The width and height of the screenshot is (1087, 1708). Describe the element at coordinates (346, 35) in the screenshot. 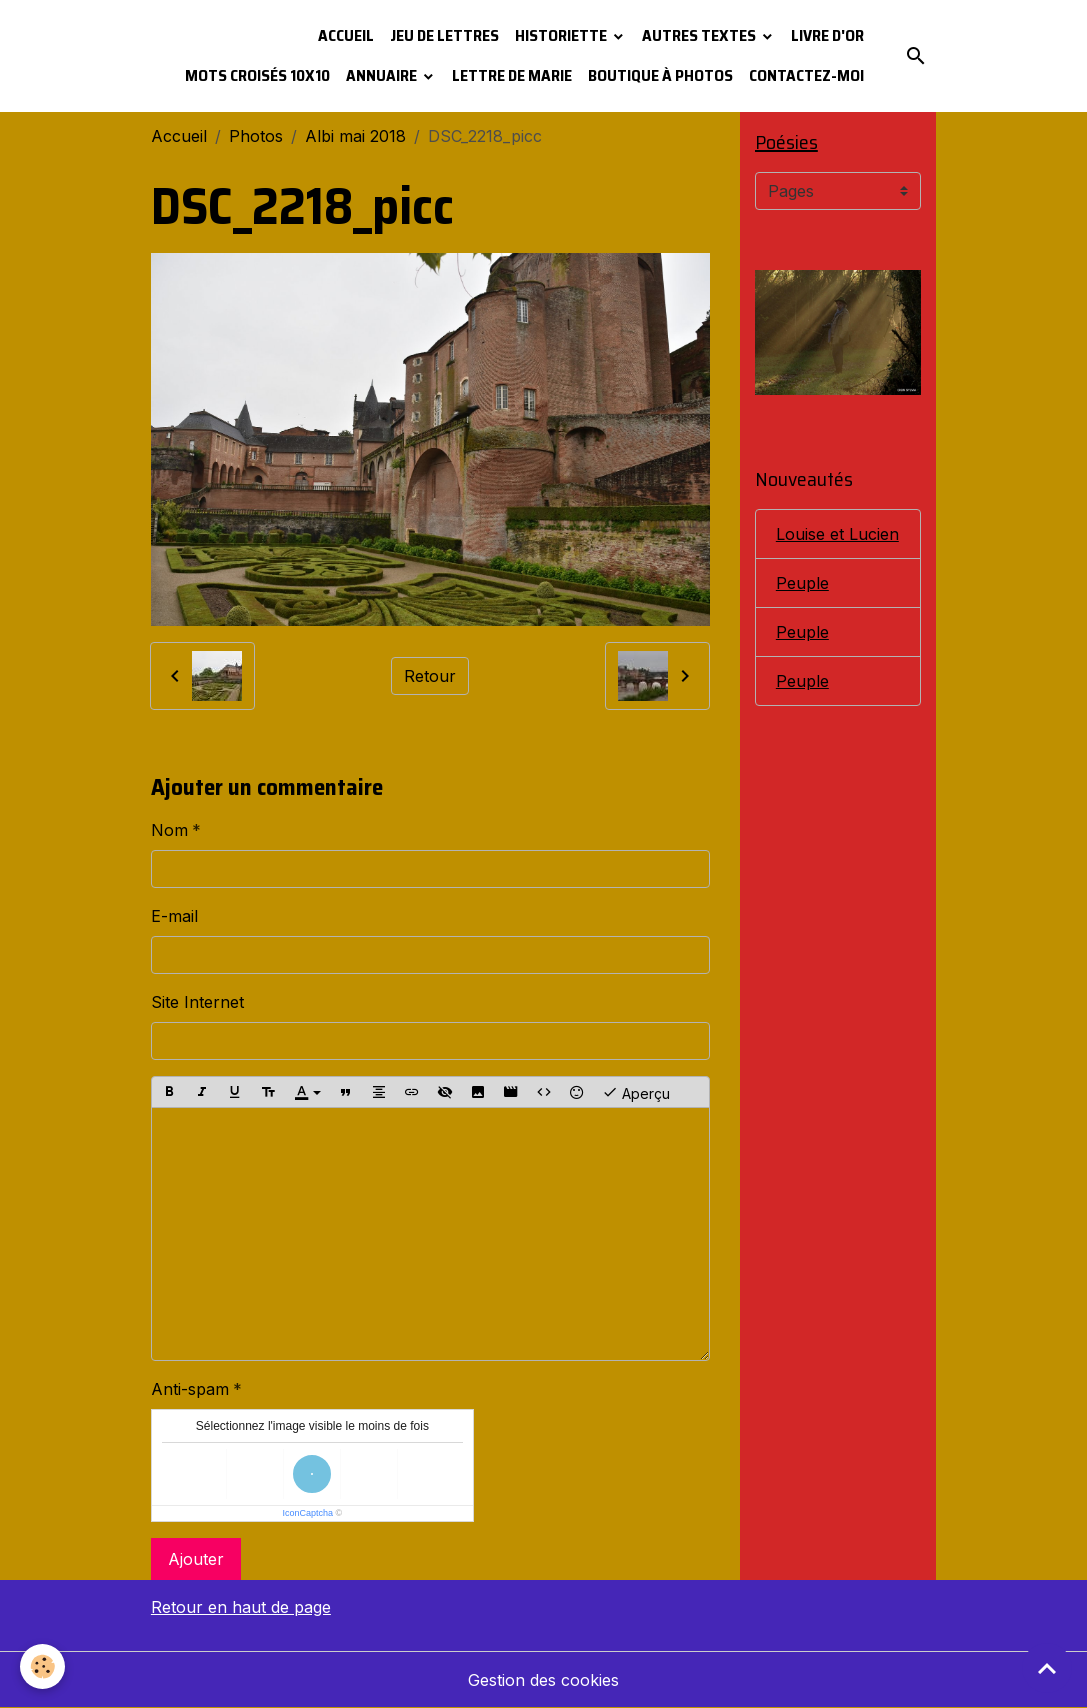

I see `Accueil` at that location.